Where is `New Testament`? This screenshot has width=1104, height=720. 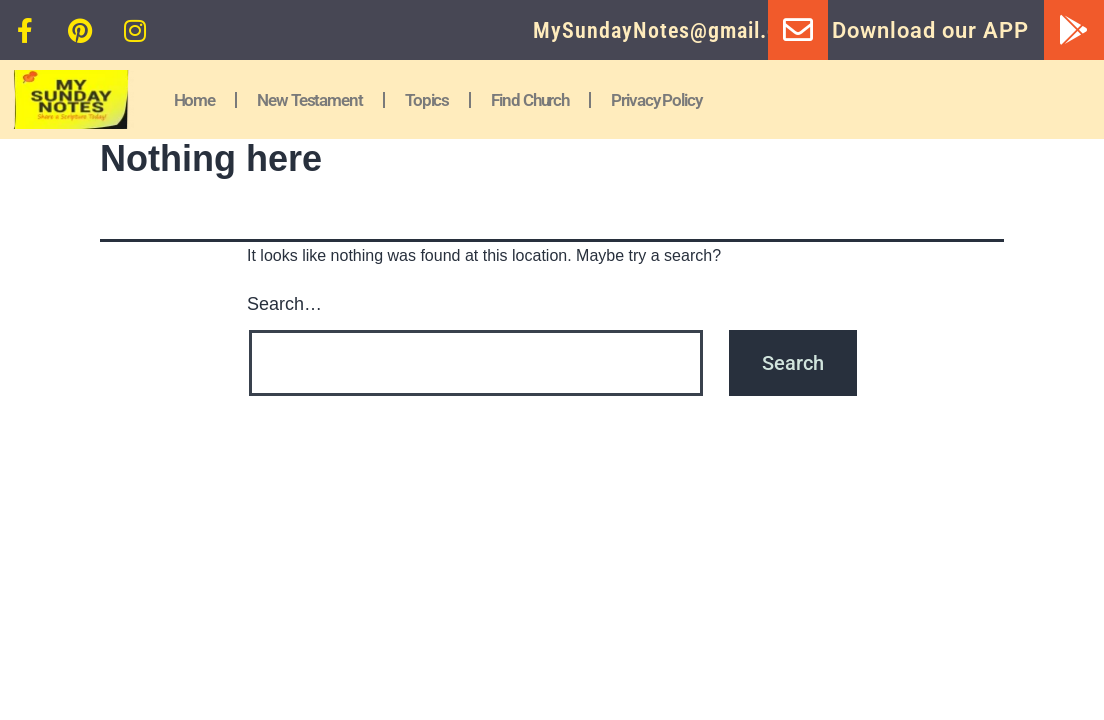 New Testament is located at coordinates (310, 100).